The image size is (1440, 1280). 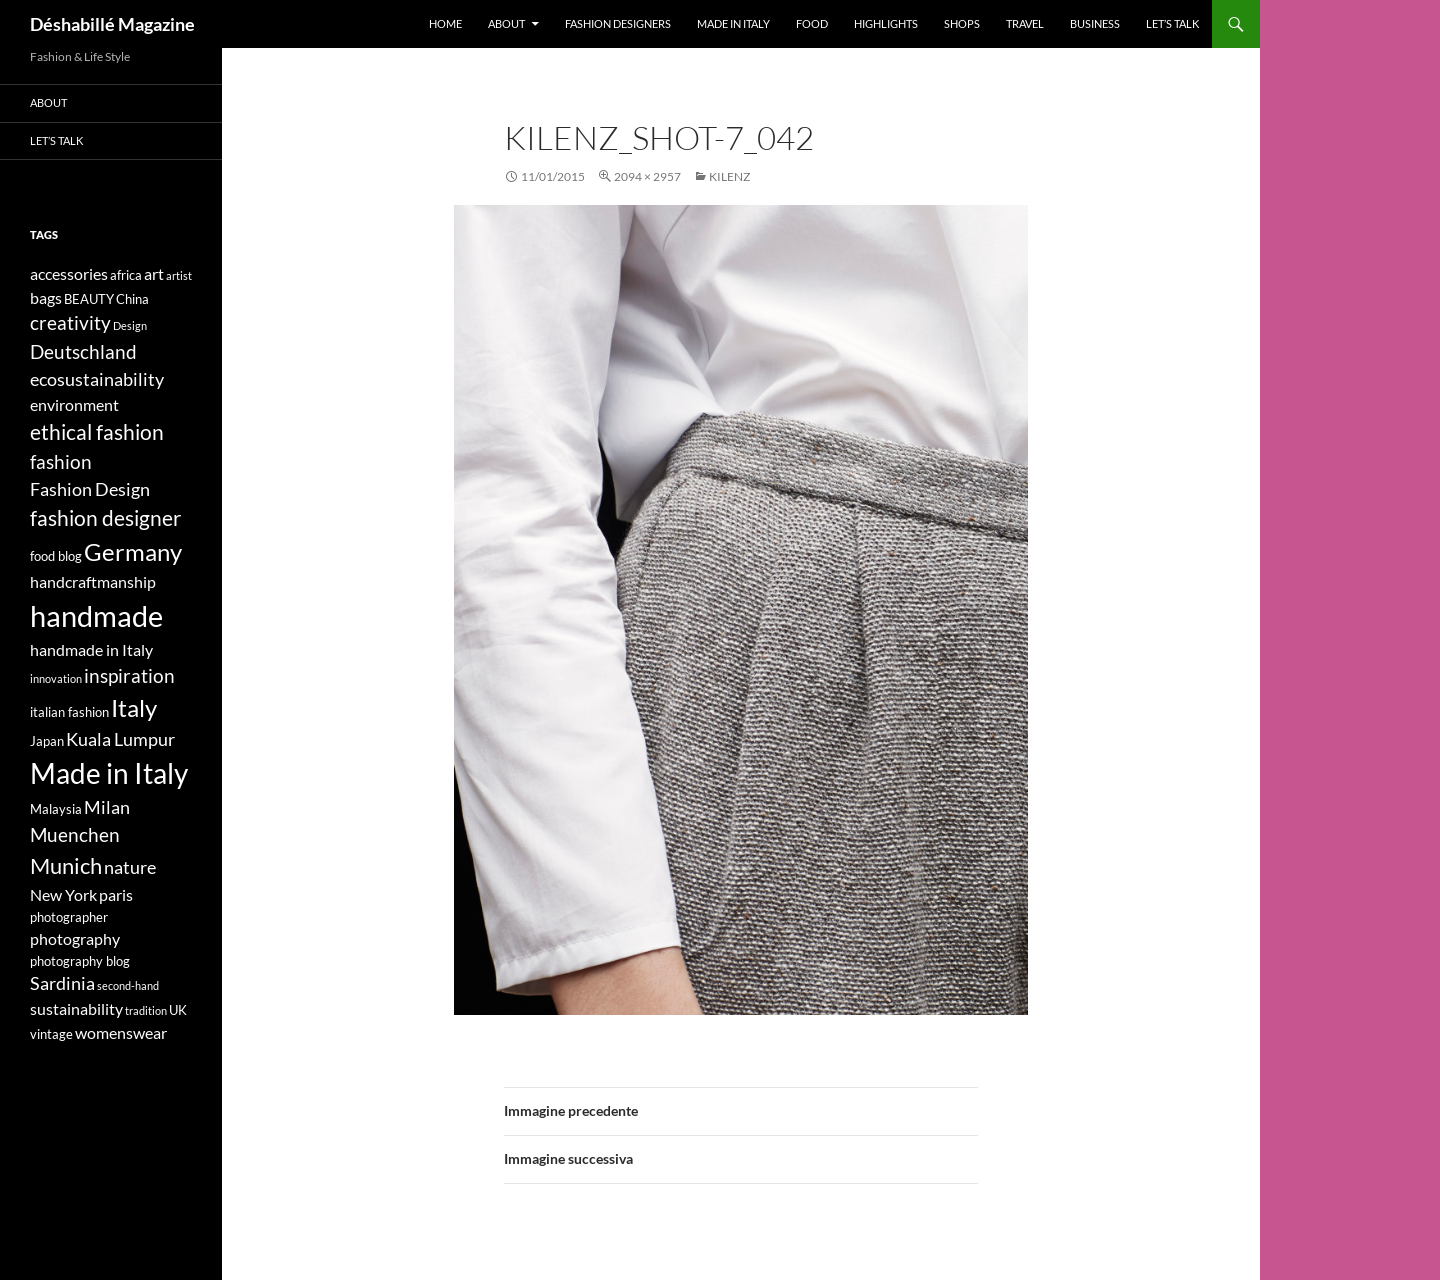 I want to click on photographer [photographer (4 elementi)], so click(x=69, y=917).